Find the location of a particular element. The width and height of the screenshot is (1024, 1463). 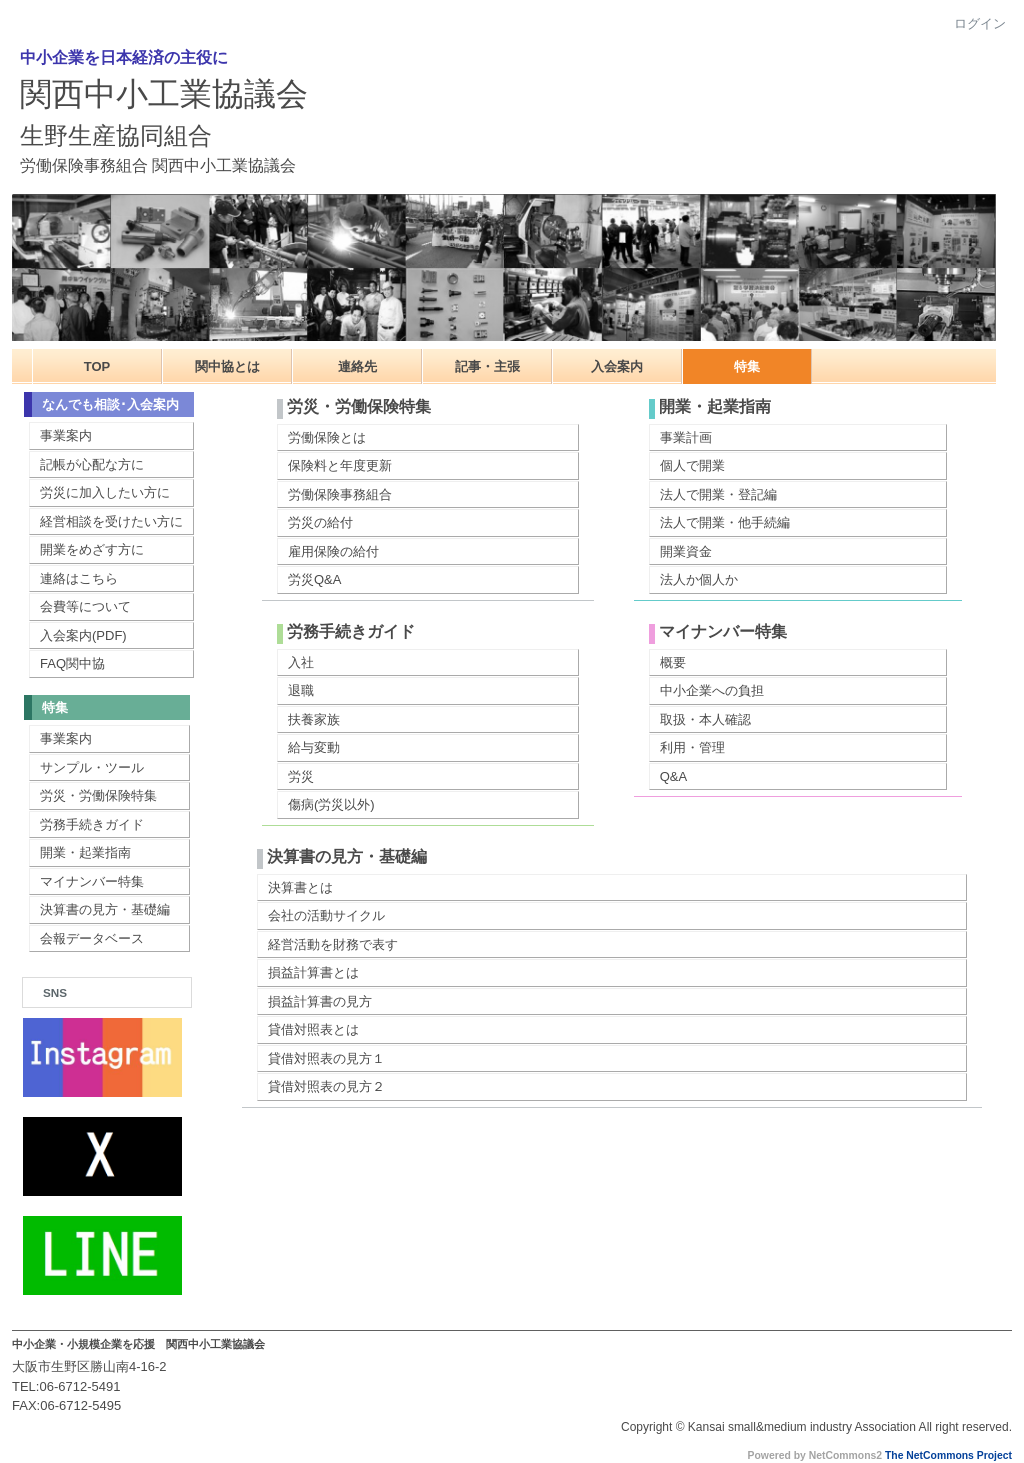

サンプル・ツール is located at coordinates (92, 767).